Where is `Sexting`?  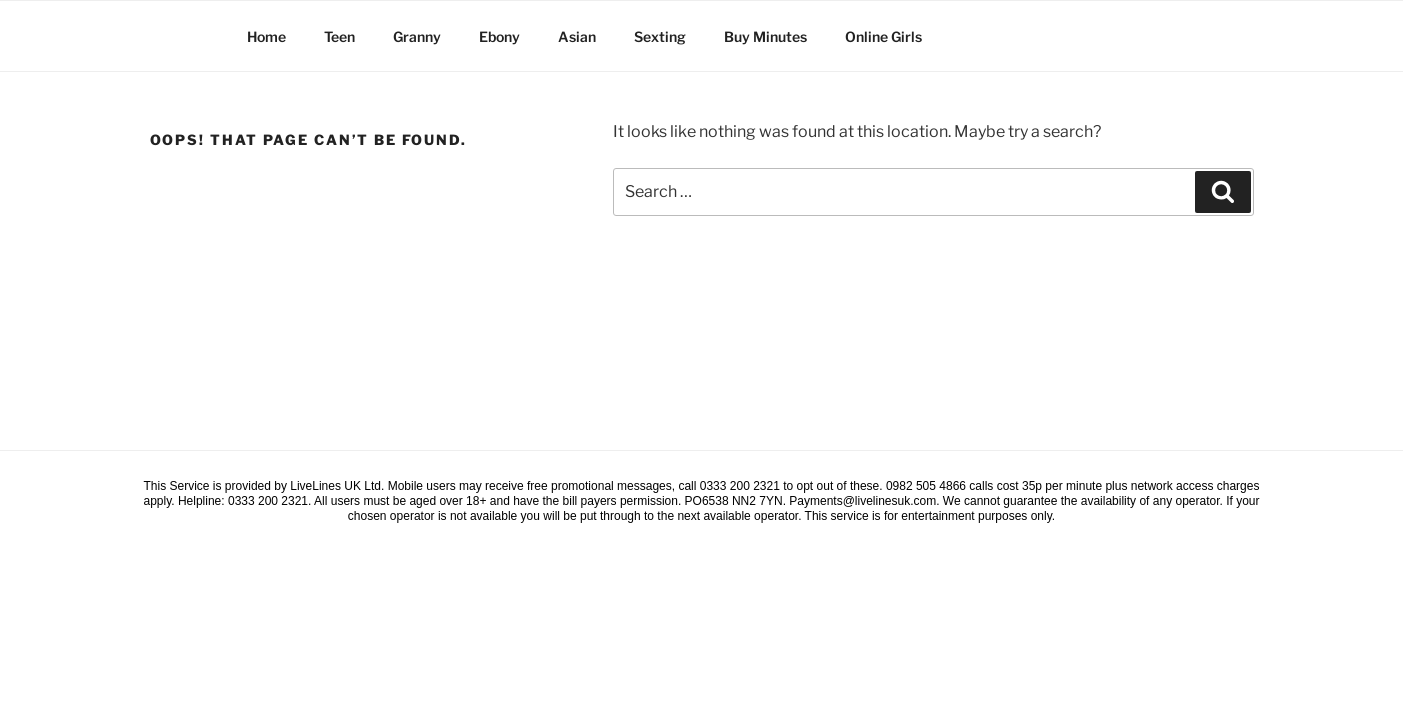 Sexting is located at coordinates (660, 36).